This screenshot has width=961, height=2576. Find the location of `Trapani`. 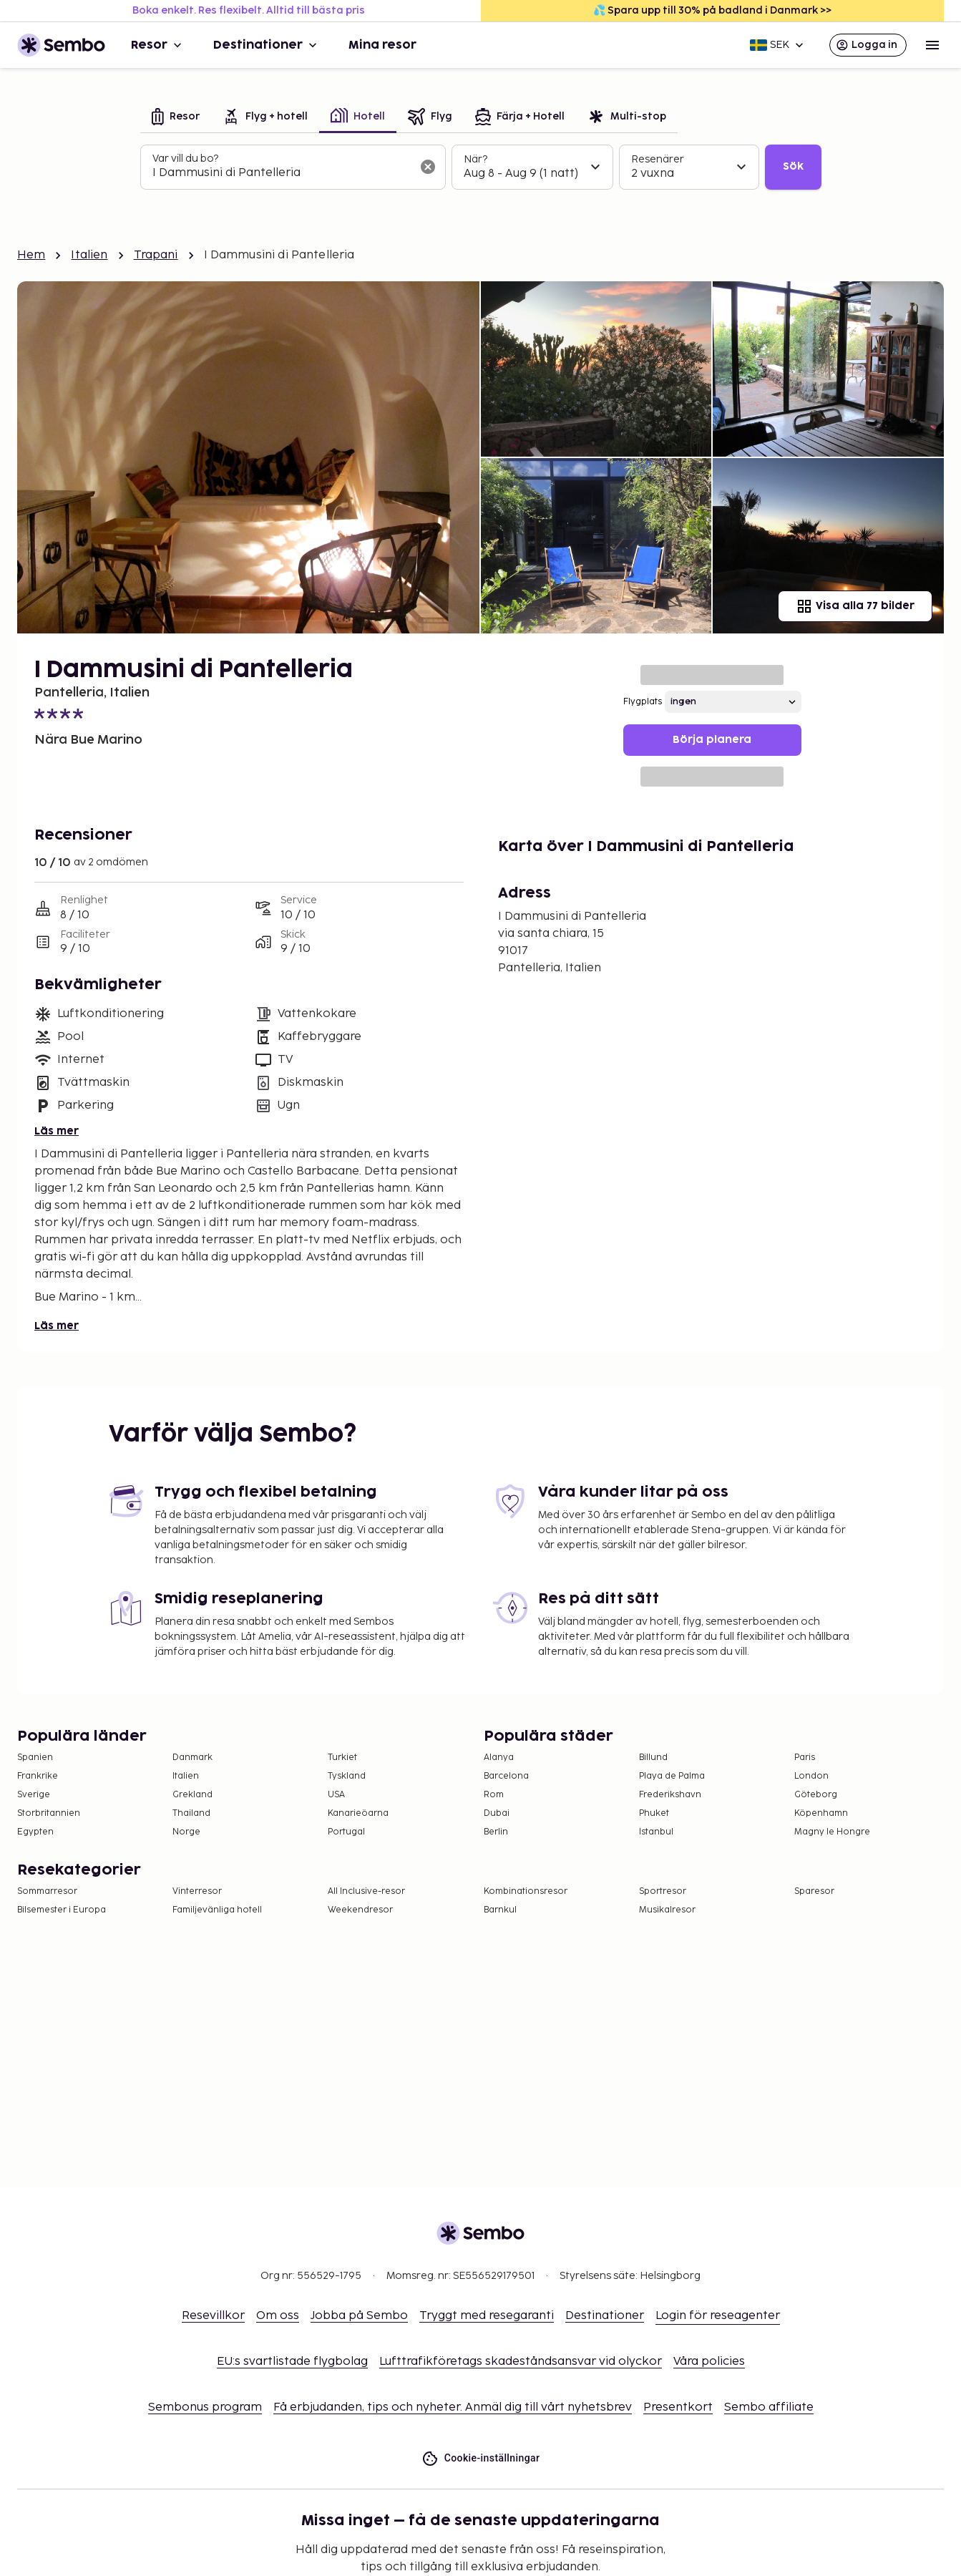

Trapani is located at coordinates (156, 255).